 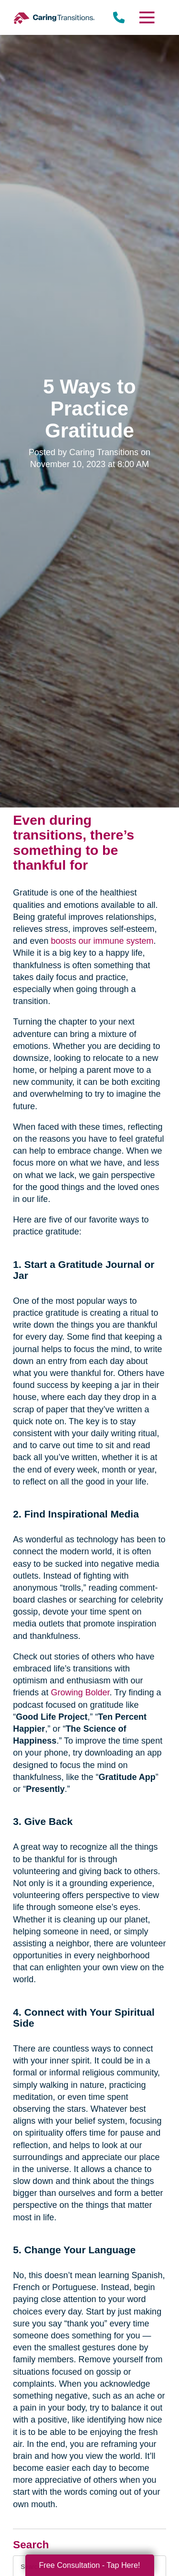 I want to click on boosts our immune system, so click(x=102, y=941).